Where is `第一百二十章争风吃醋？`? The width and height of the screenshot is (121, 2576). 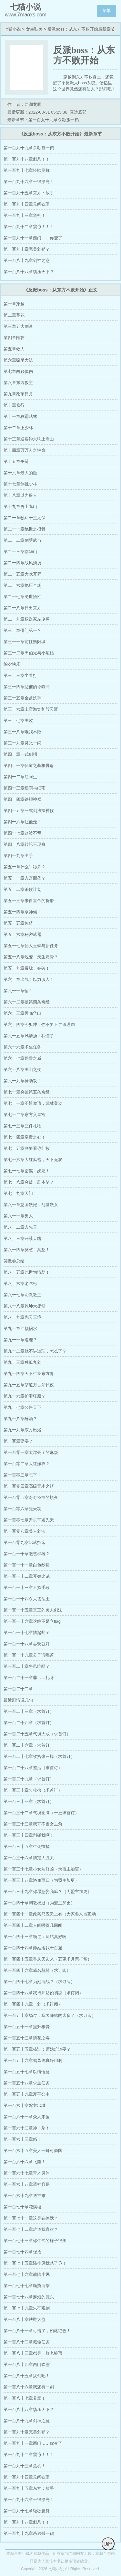 第一百二十章争风吃醋？ is located at coordinates (27, 1666).